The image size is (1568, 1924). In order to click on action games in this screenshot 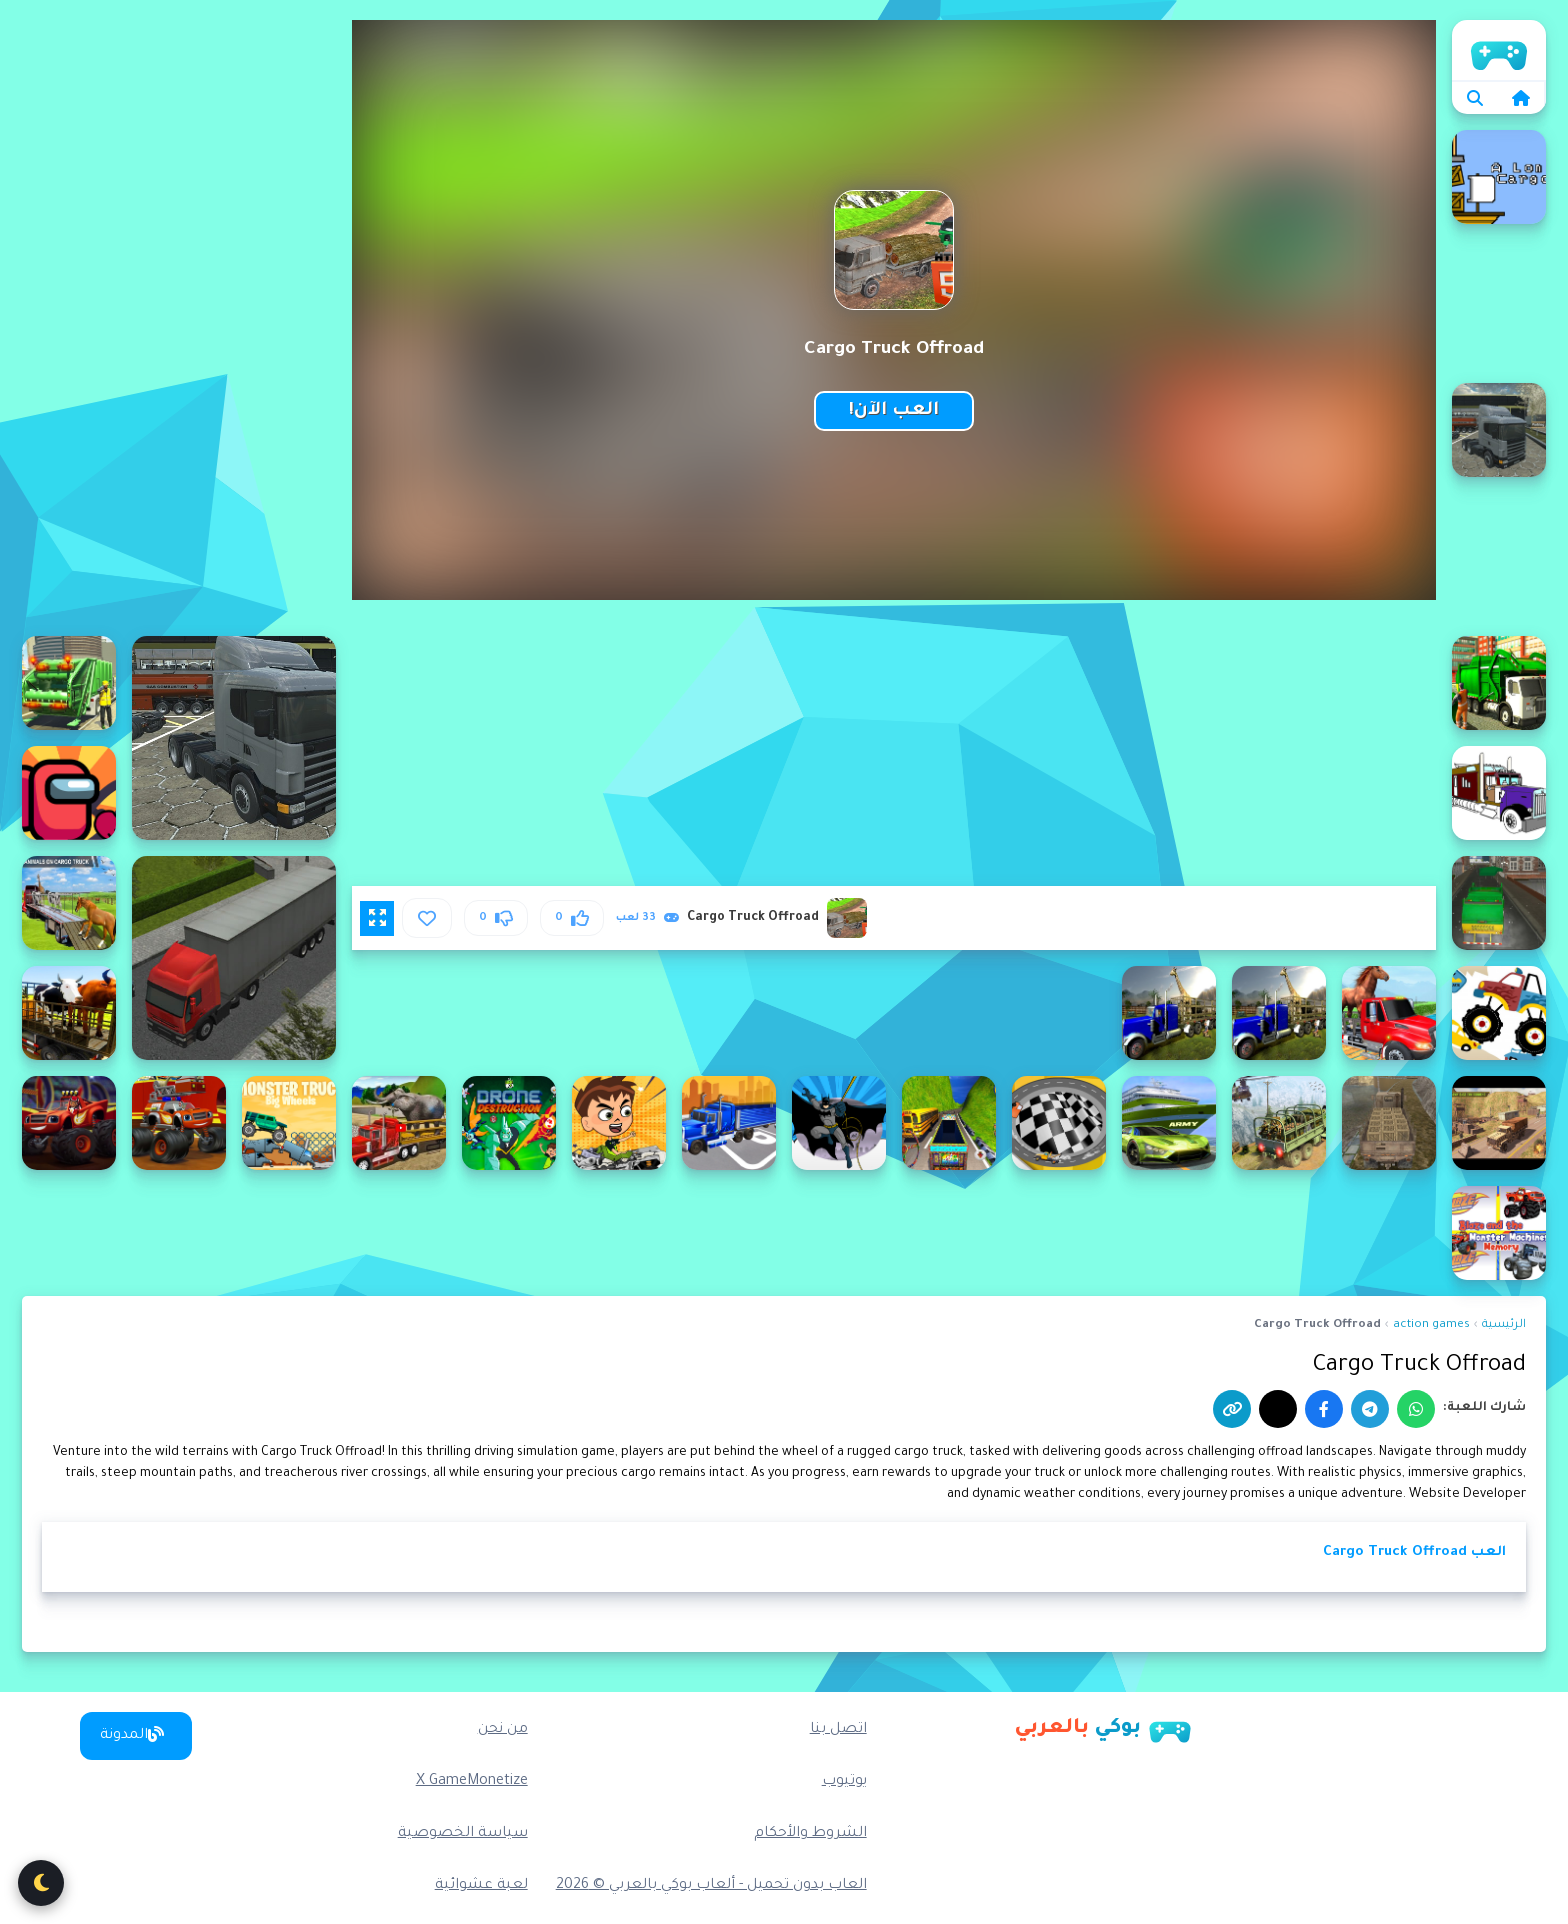, I will do `click(1431, 1325)`.